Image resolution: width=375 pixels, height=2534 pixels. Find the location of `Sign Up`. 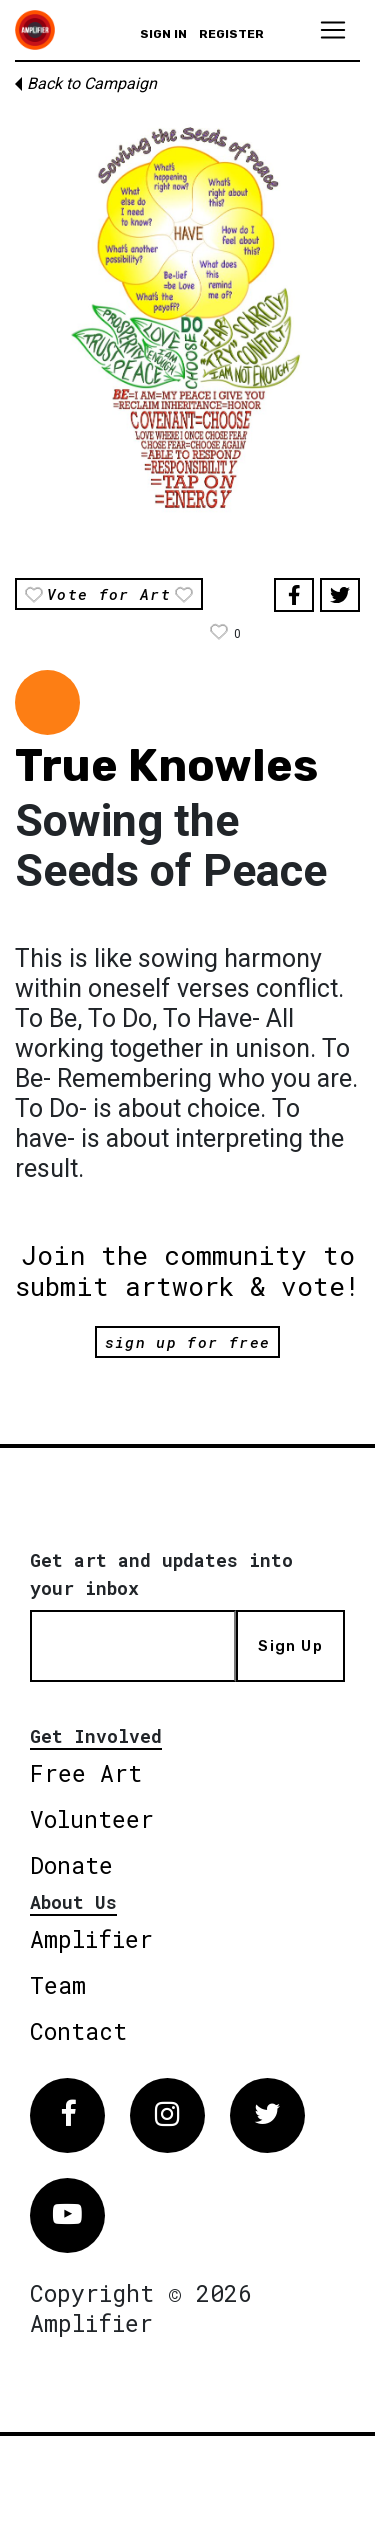

Sign Up is located at coordinates (290, 1646).